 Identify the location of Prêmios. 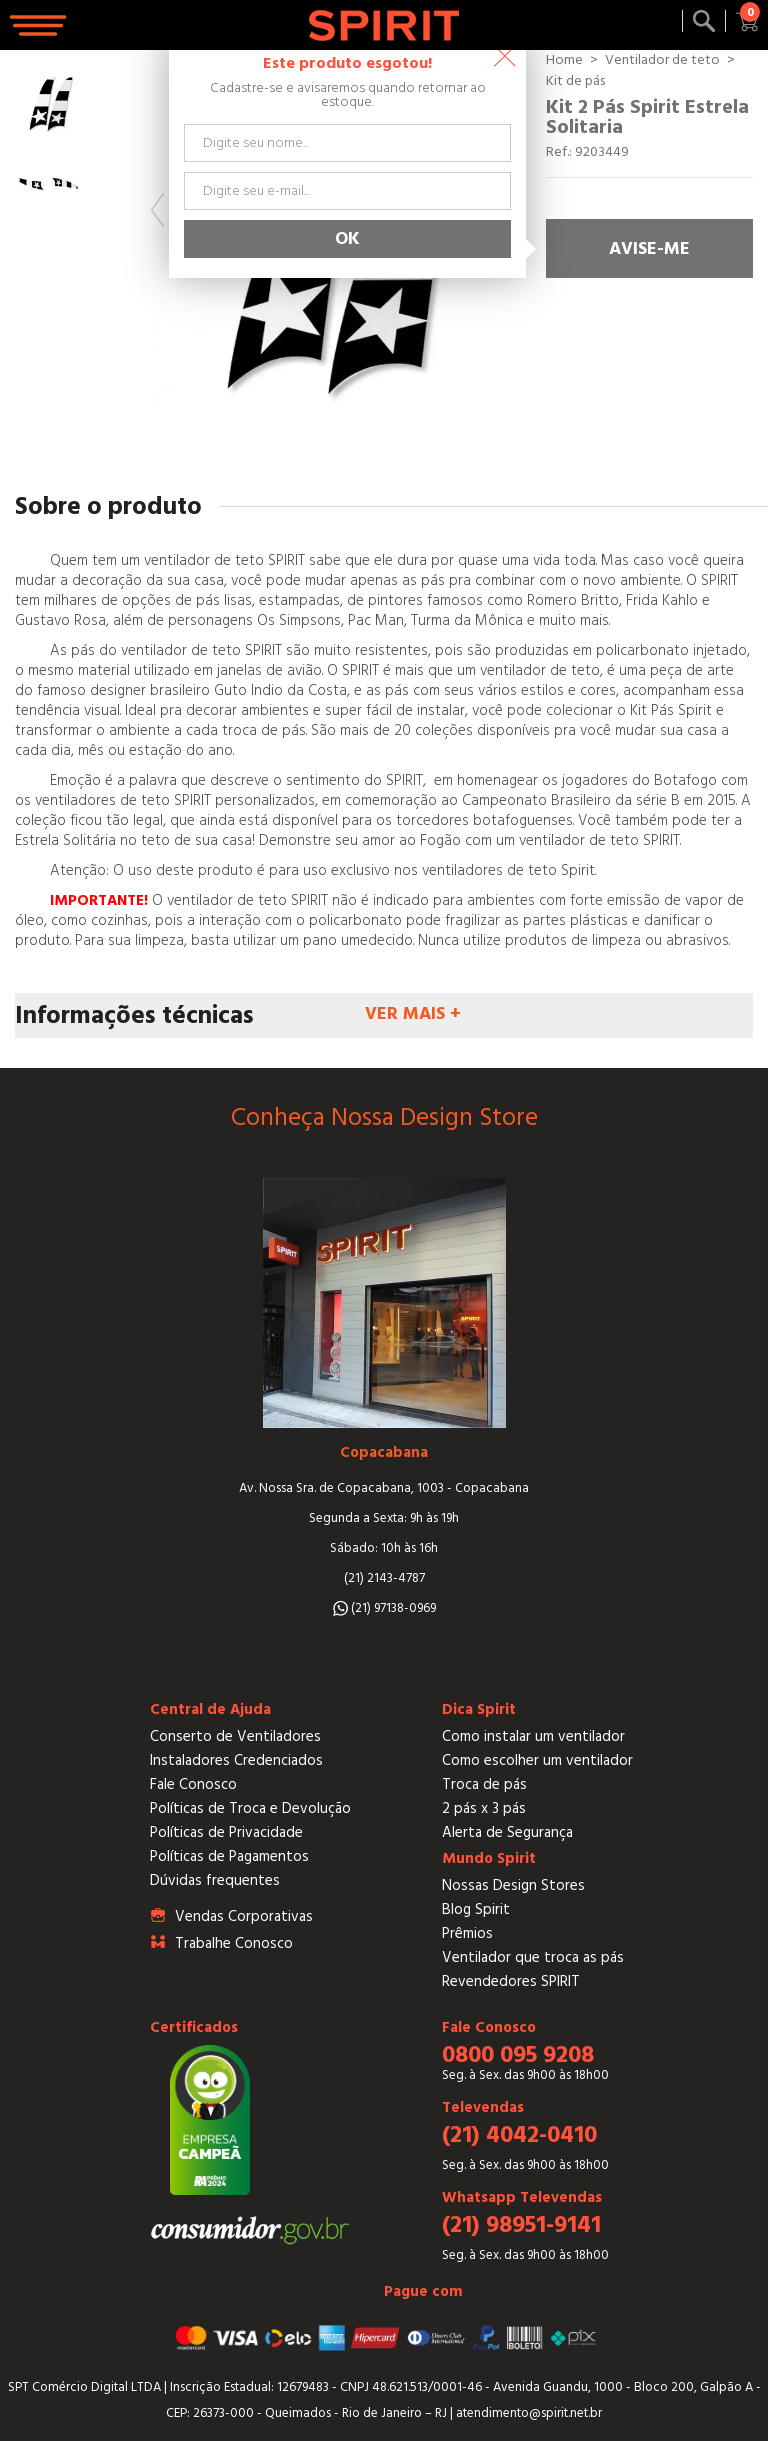
(467, 1933).